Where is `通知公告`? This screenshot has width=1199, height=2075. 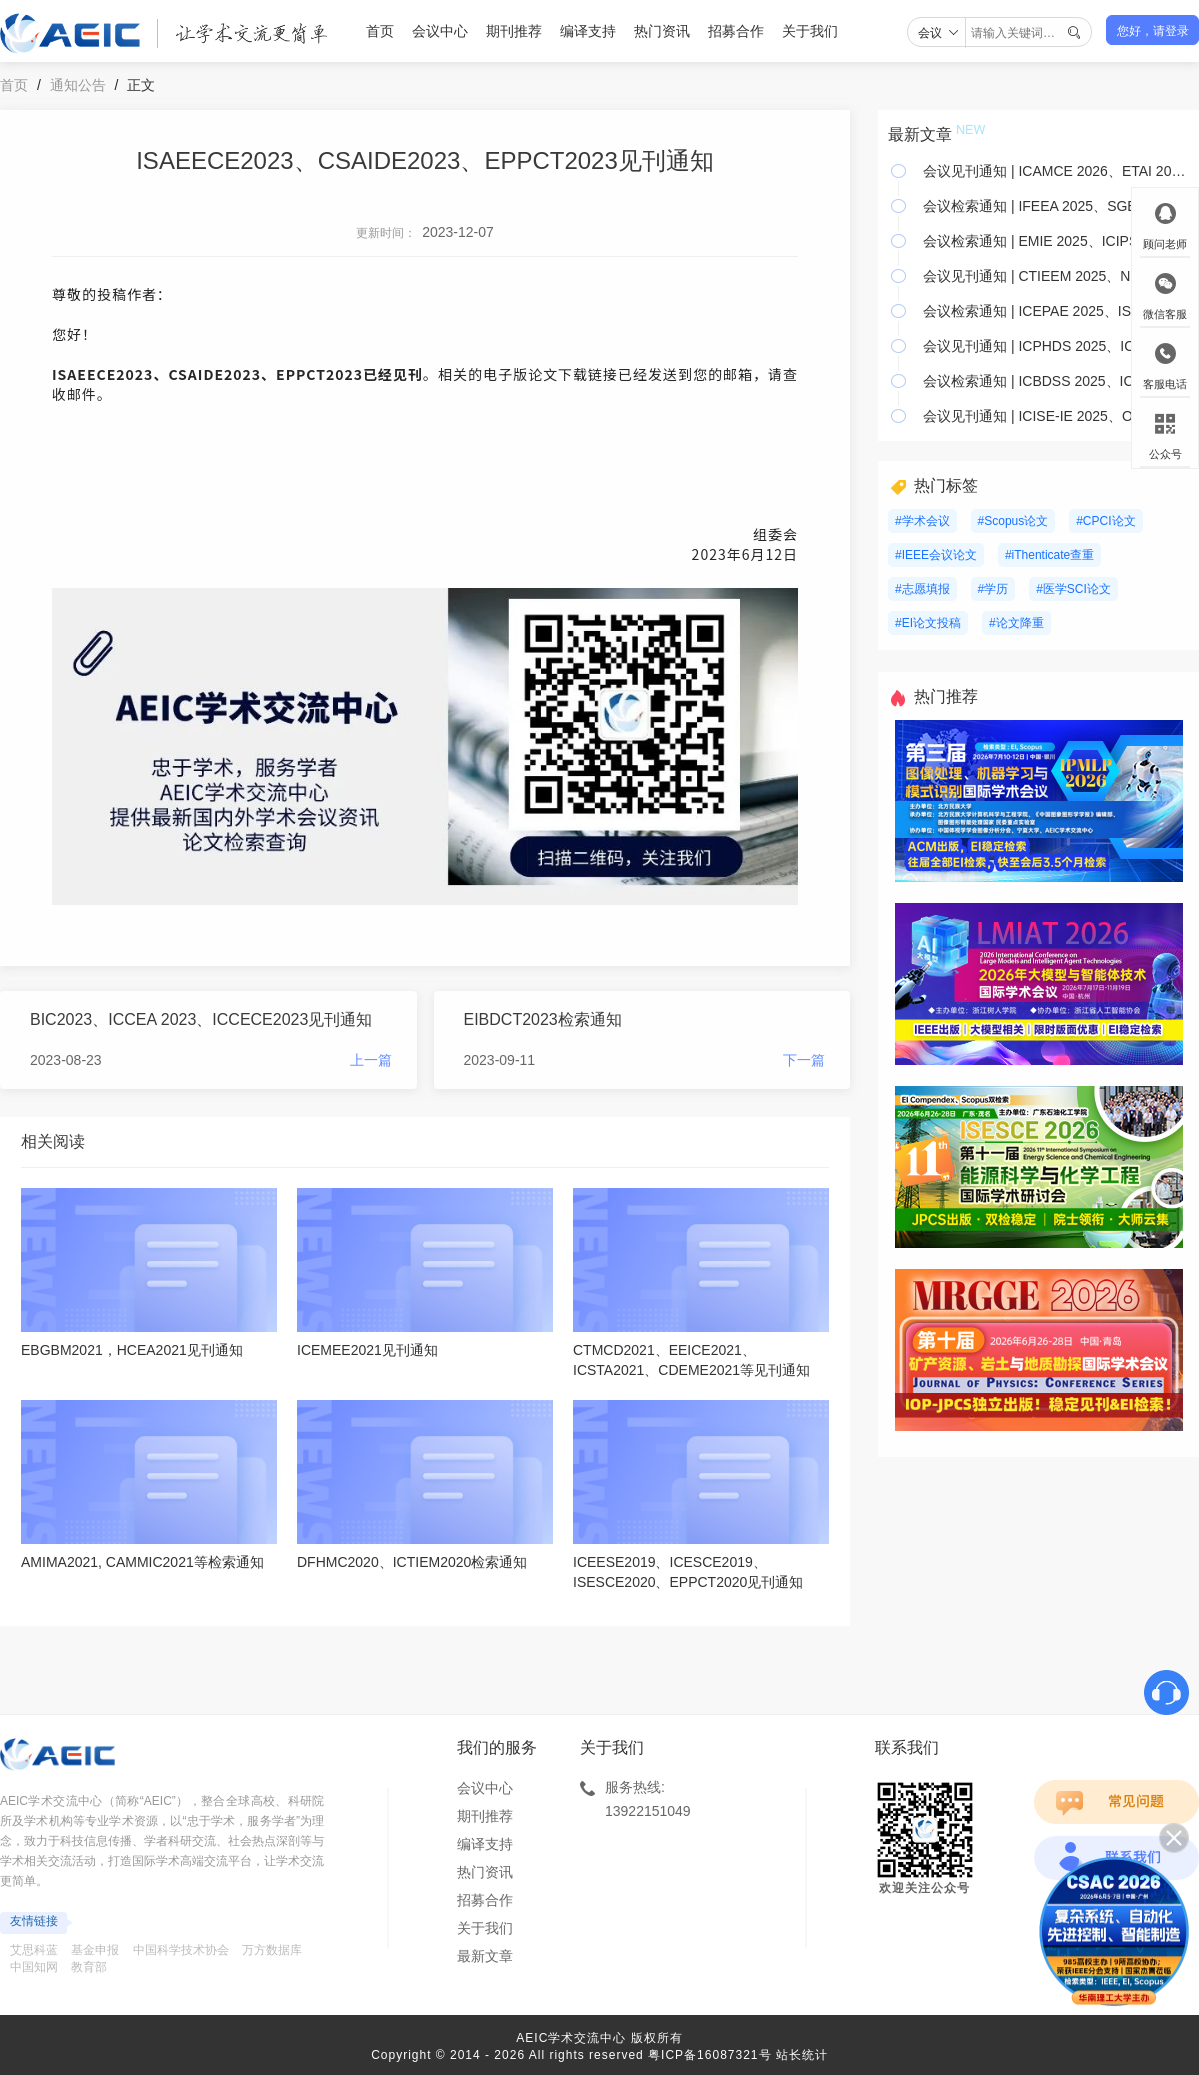
通知公告 is located at coordinates (78, 85).